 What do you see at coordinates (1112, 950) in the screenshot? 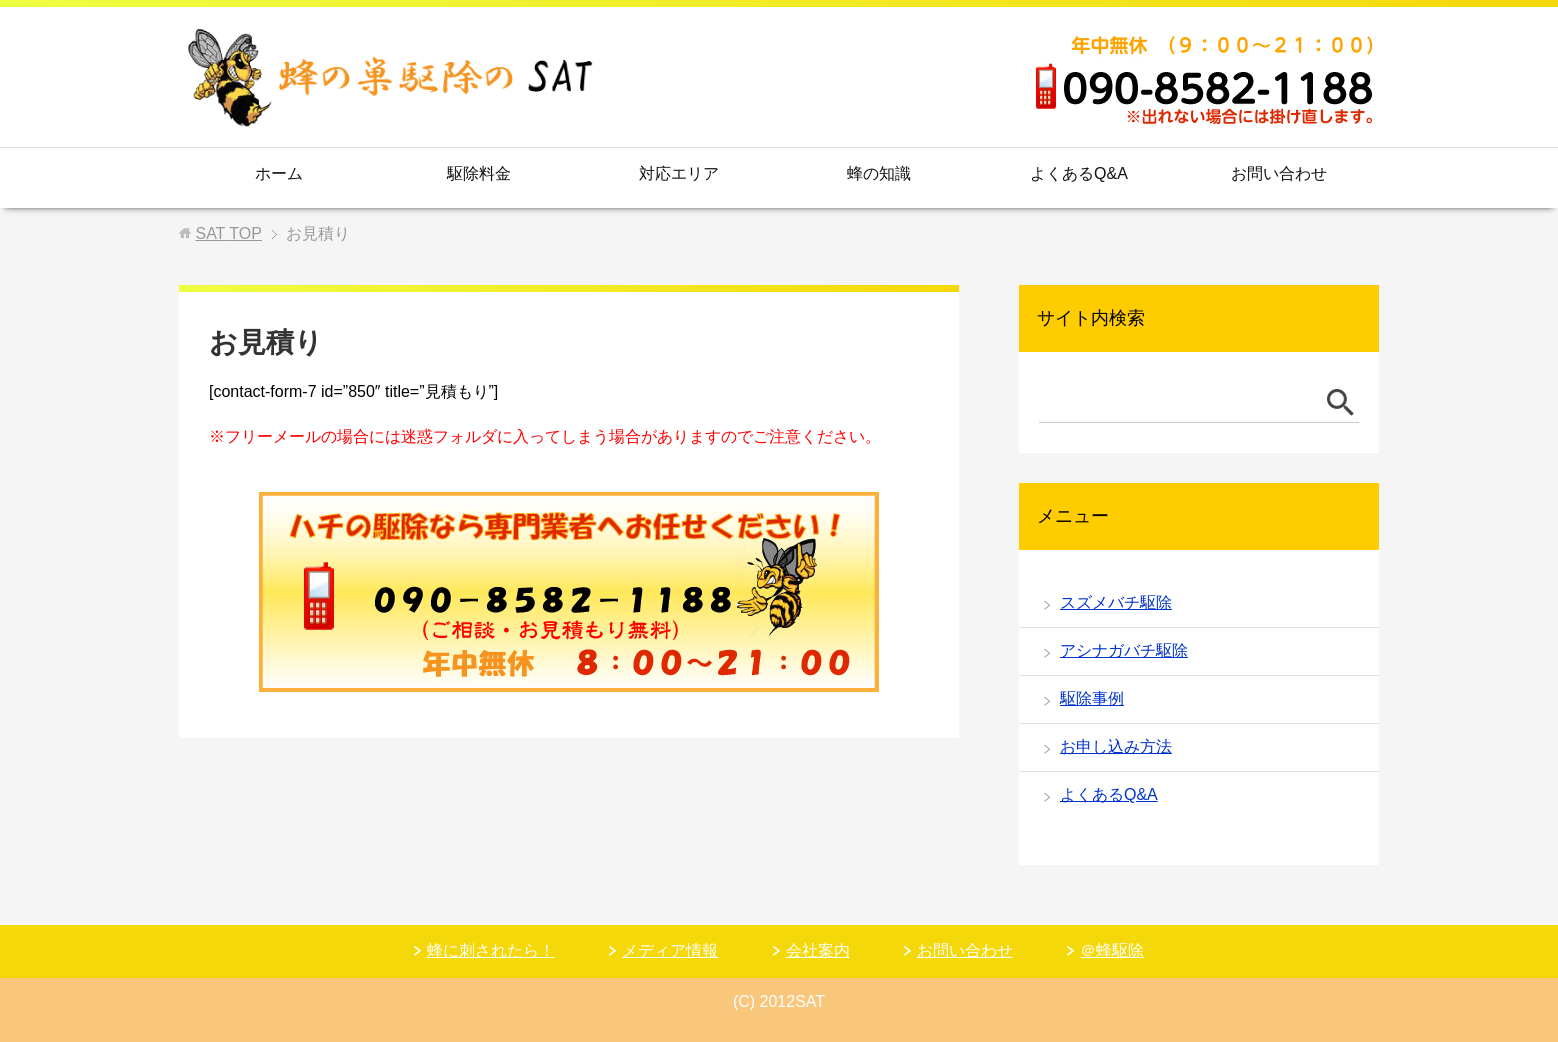
I see `＠蜂駆除` at bounding box center [1112, 950].